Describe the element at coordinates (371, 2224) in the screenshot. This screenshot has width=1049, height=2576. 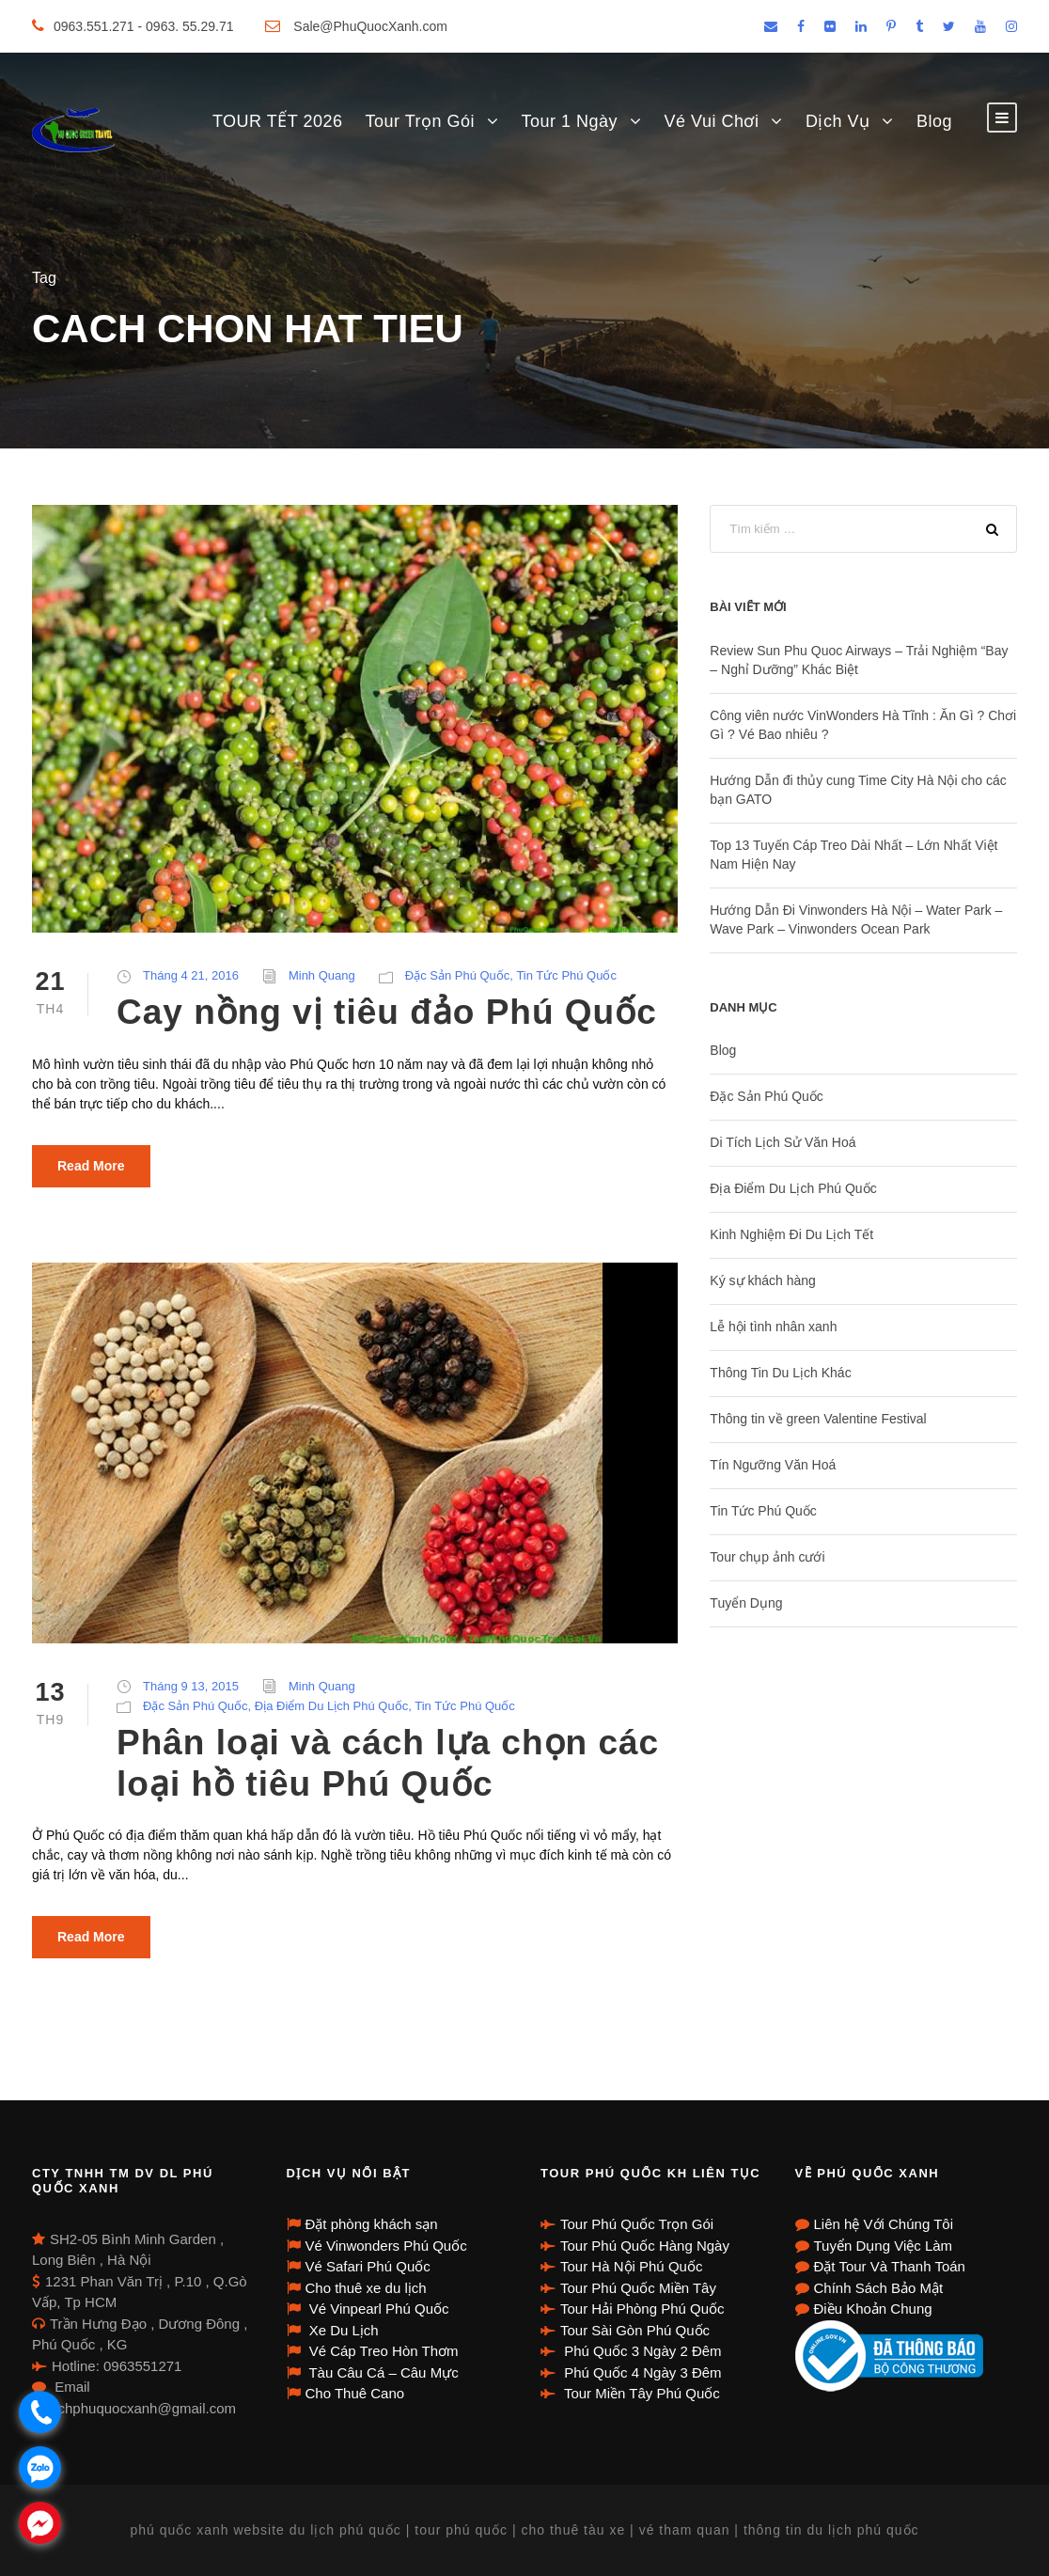
I see `Đặt phòng khách sạn` at that location.